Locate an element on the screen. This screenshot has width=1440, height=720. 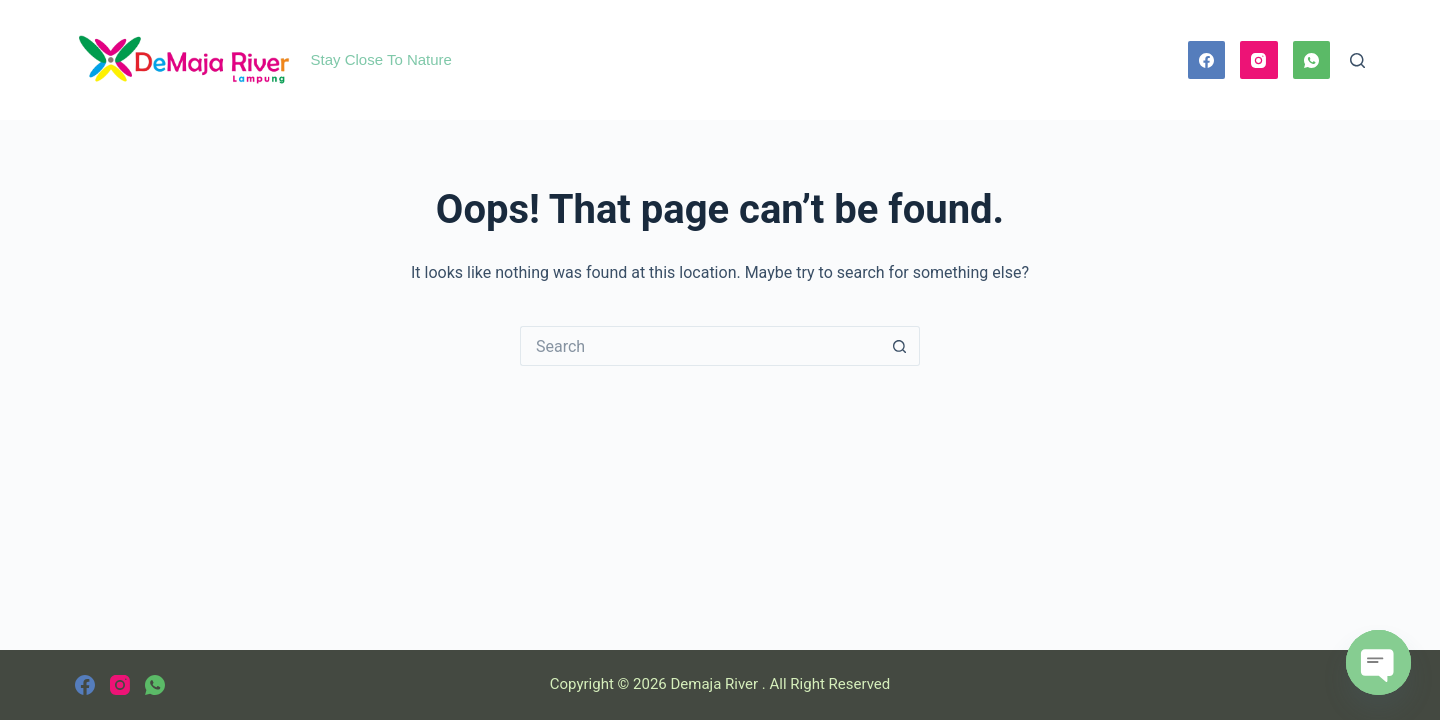
[Search] is located at coordinates (1357, 60).